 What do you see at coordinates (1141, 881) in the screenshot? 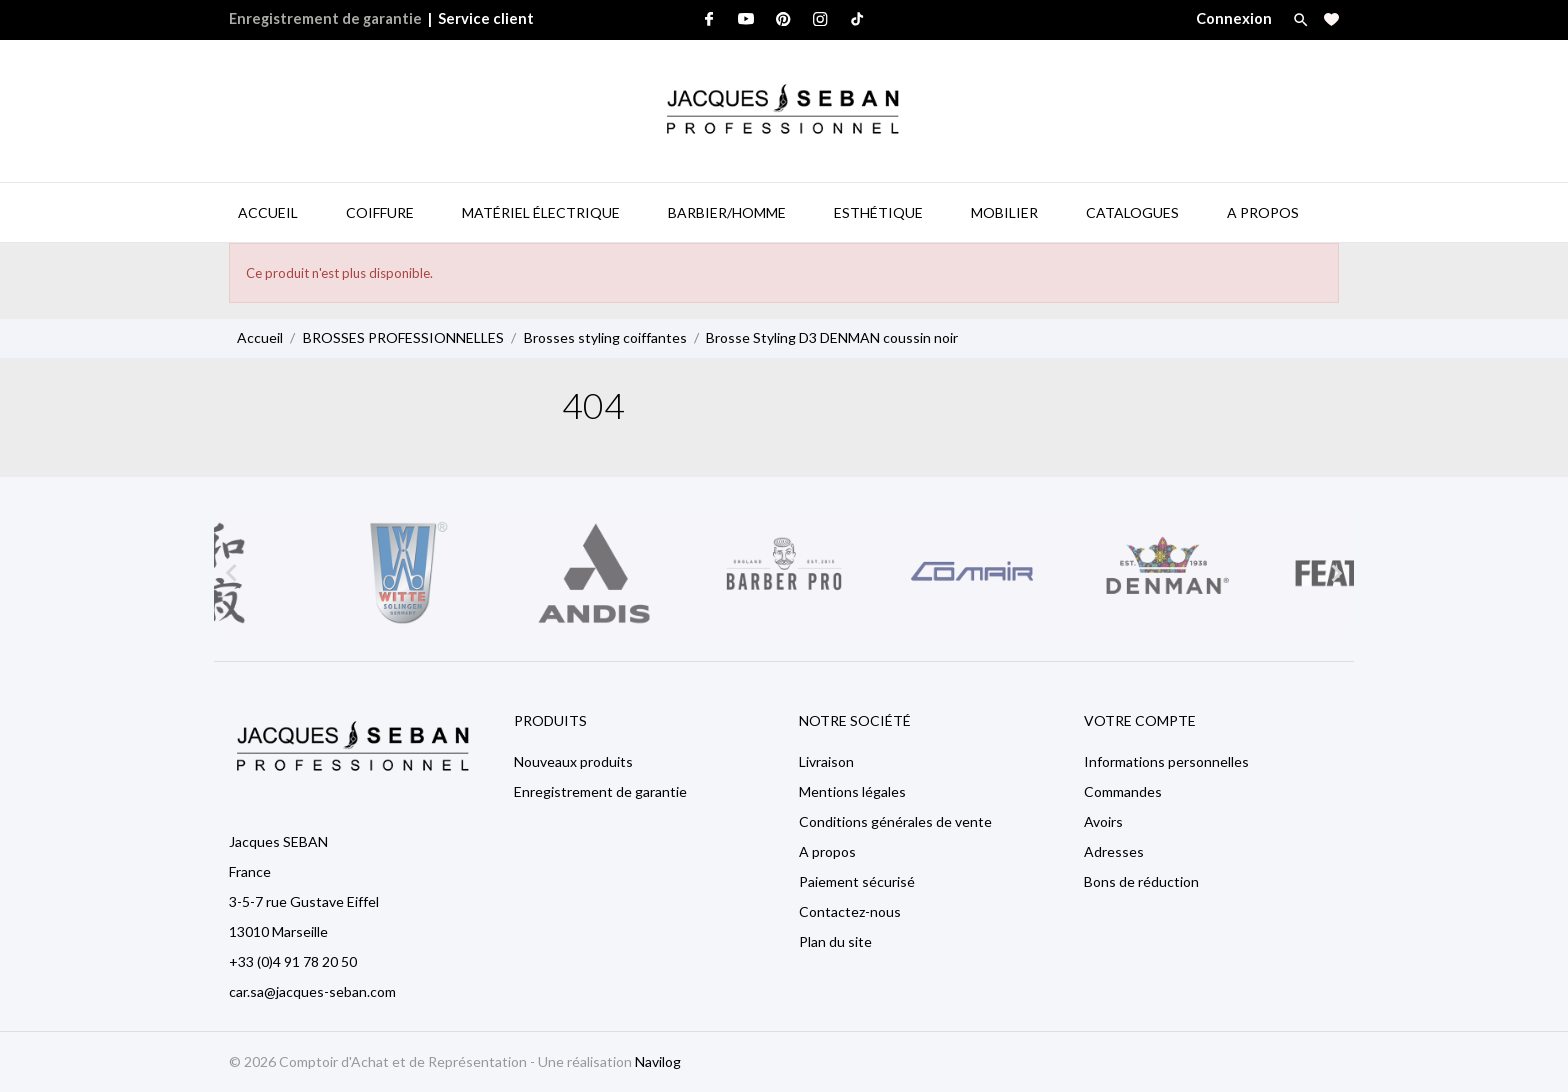
I see `Bons de réduction` at bounding box center [1141, 881].